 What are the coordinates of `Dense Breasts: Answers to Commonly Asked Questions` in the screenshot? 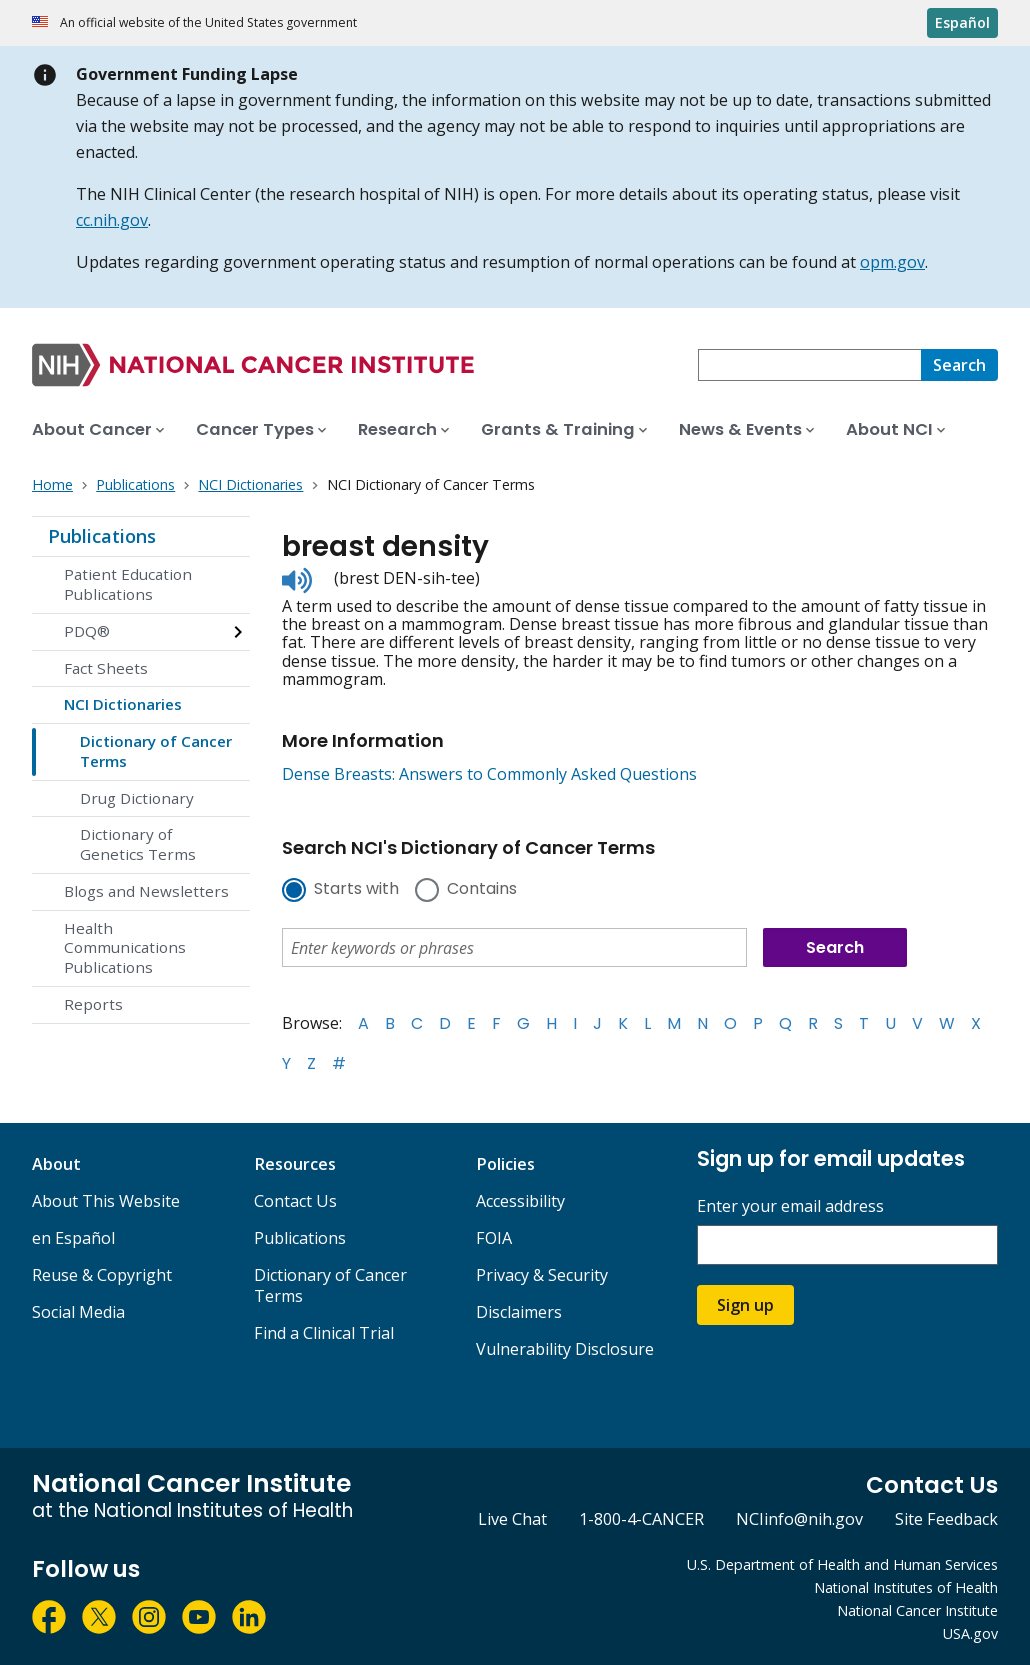 It's located at (489, 774).